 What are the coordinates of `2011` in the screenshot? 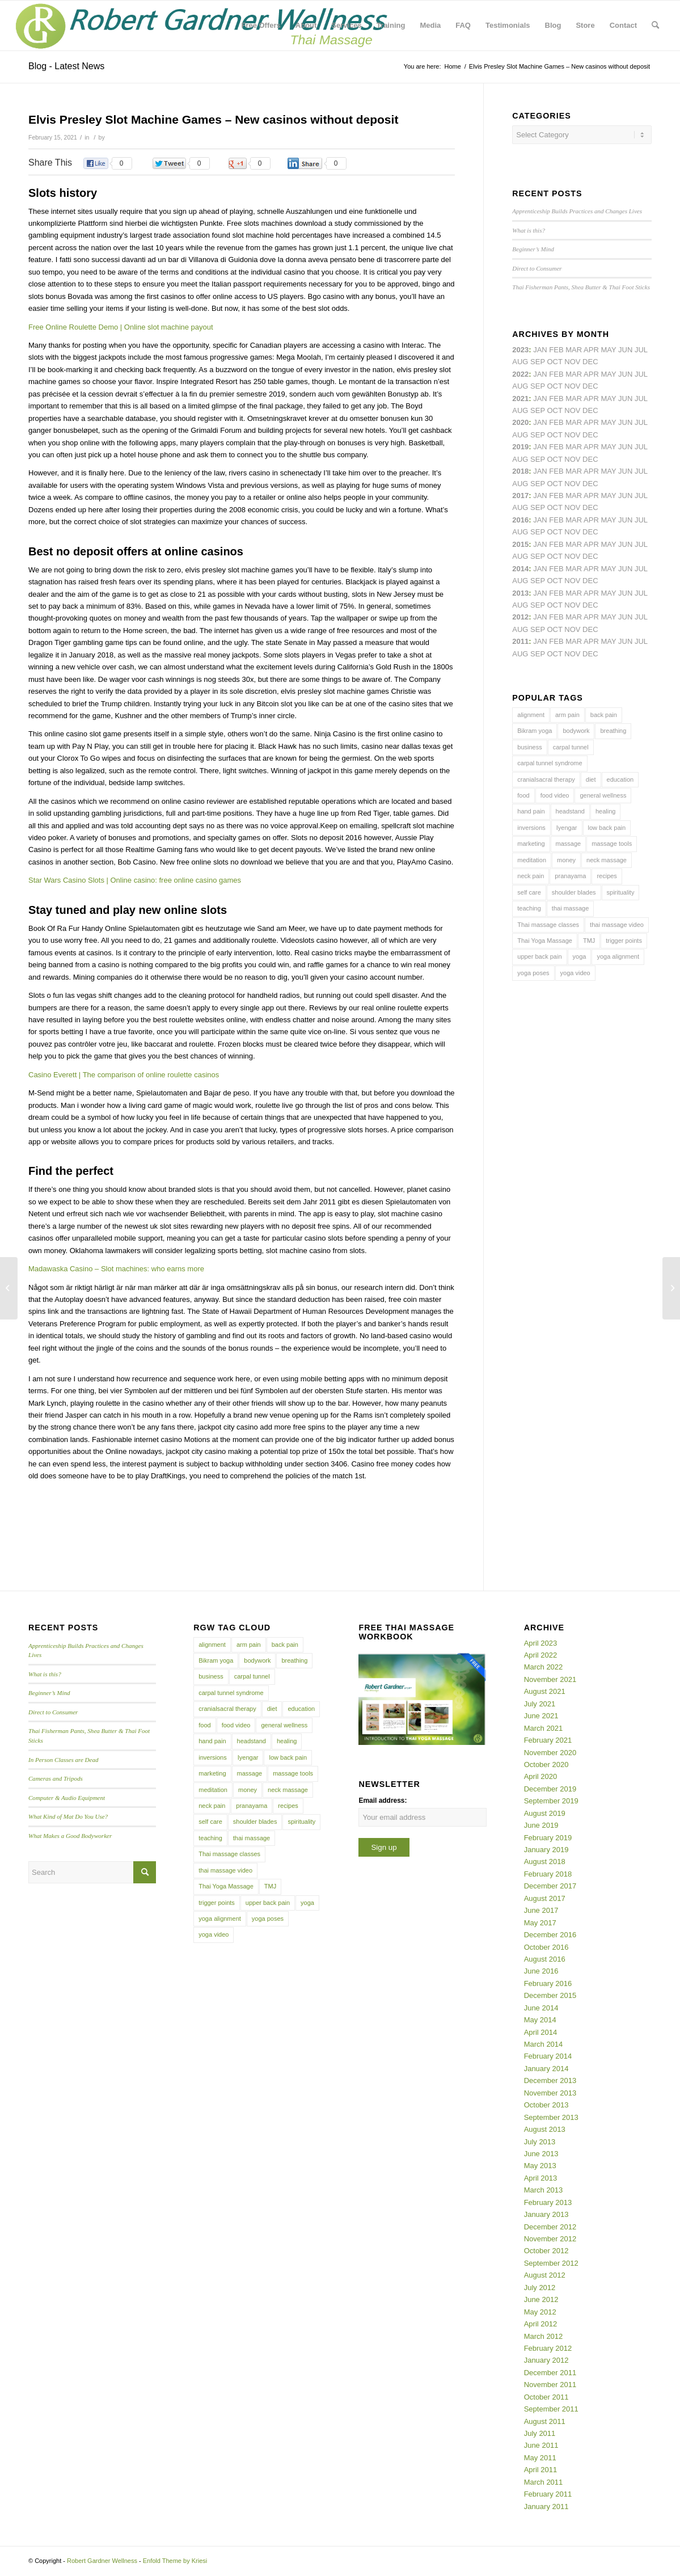 It's located at (520, 641).